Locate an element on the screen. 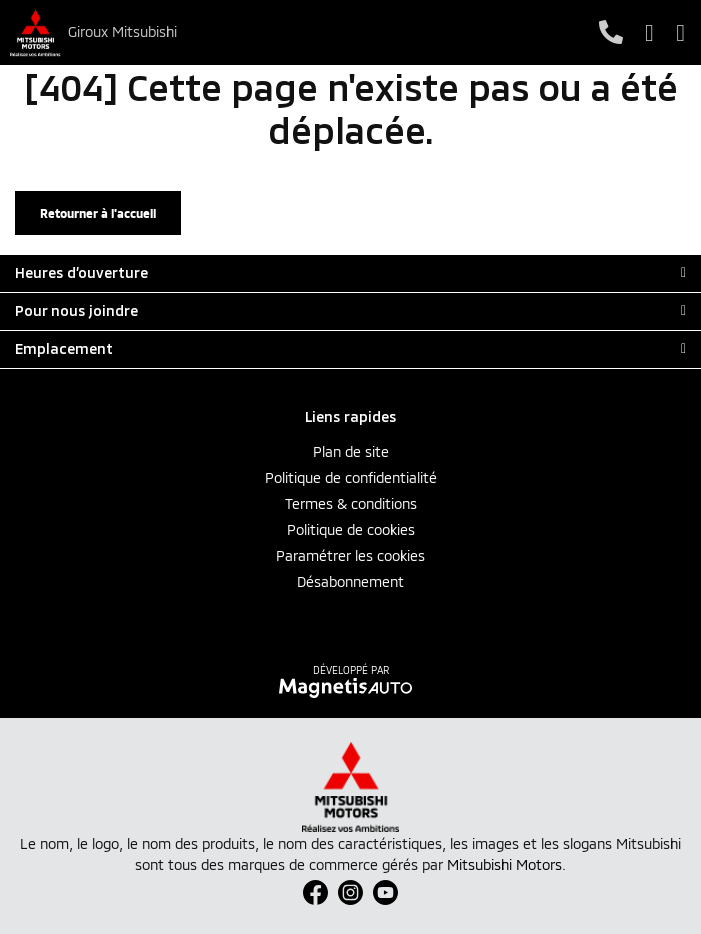 This screenshot has width=701, height=934. Termes & conditions is located at coordinates (351, 503).